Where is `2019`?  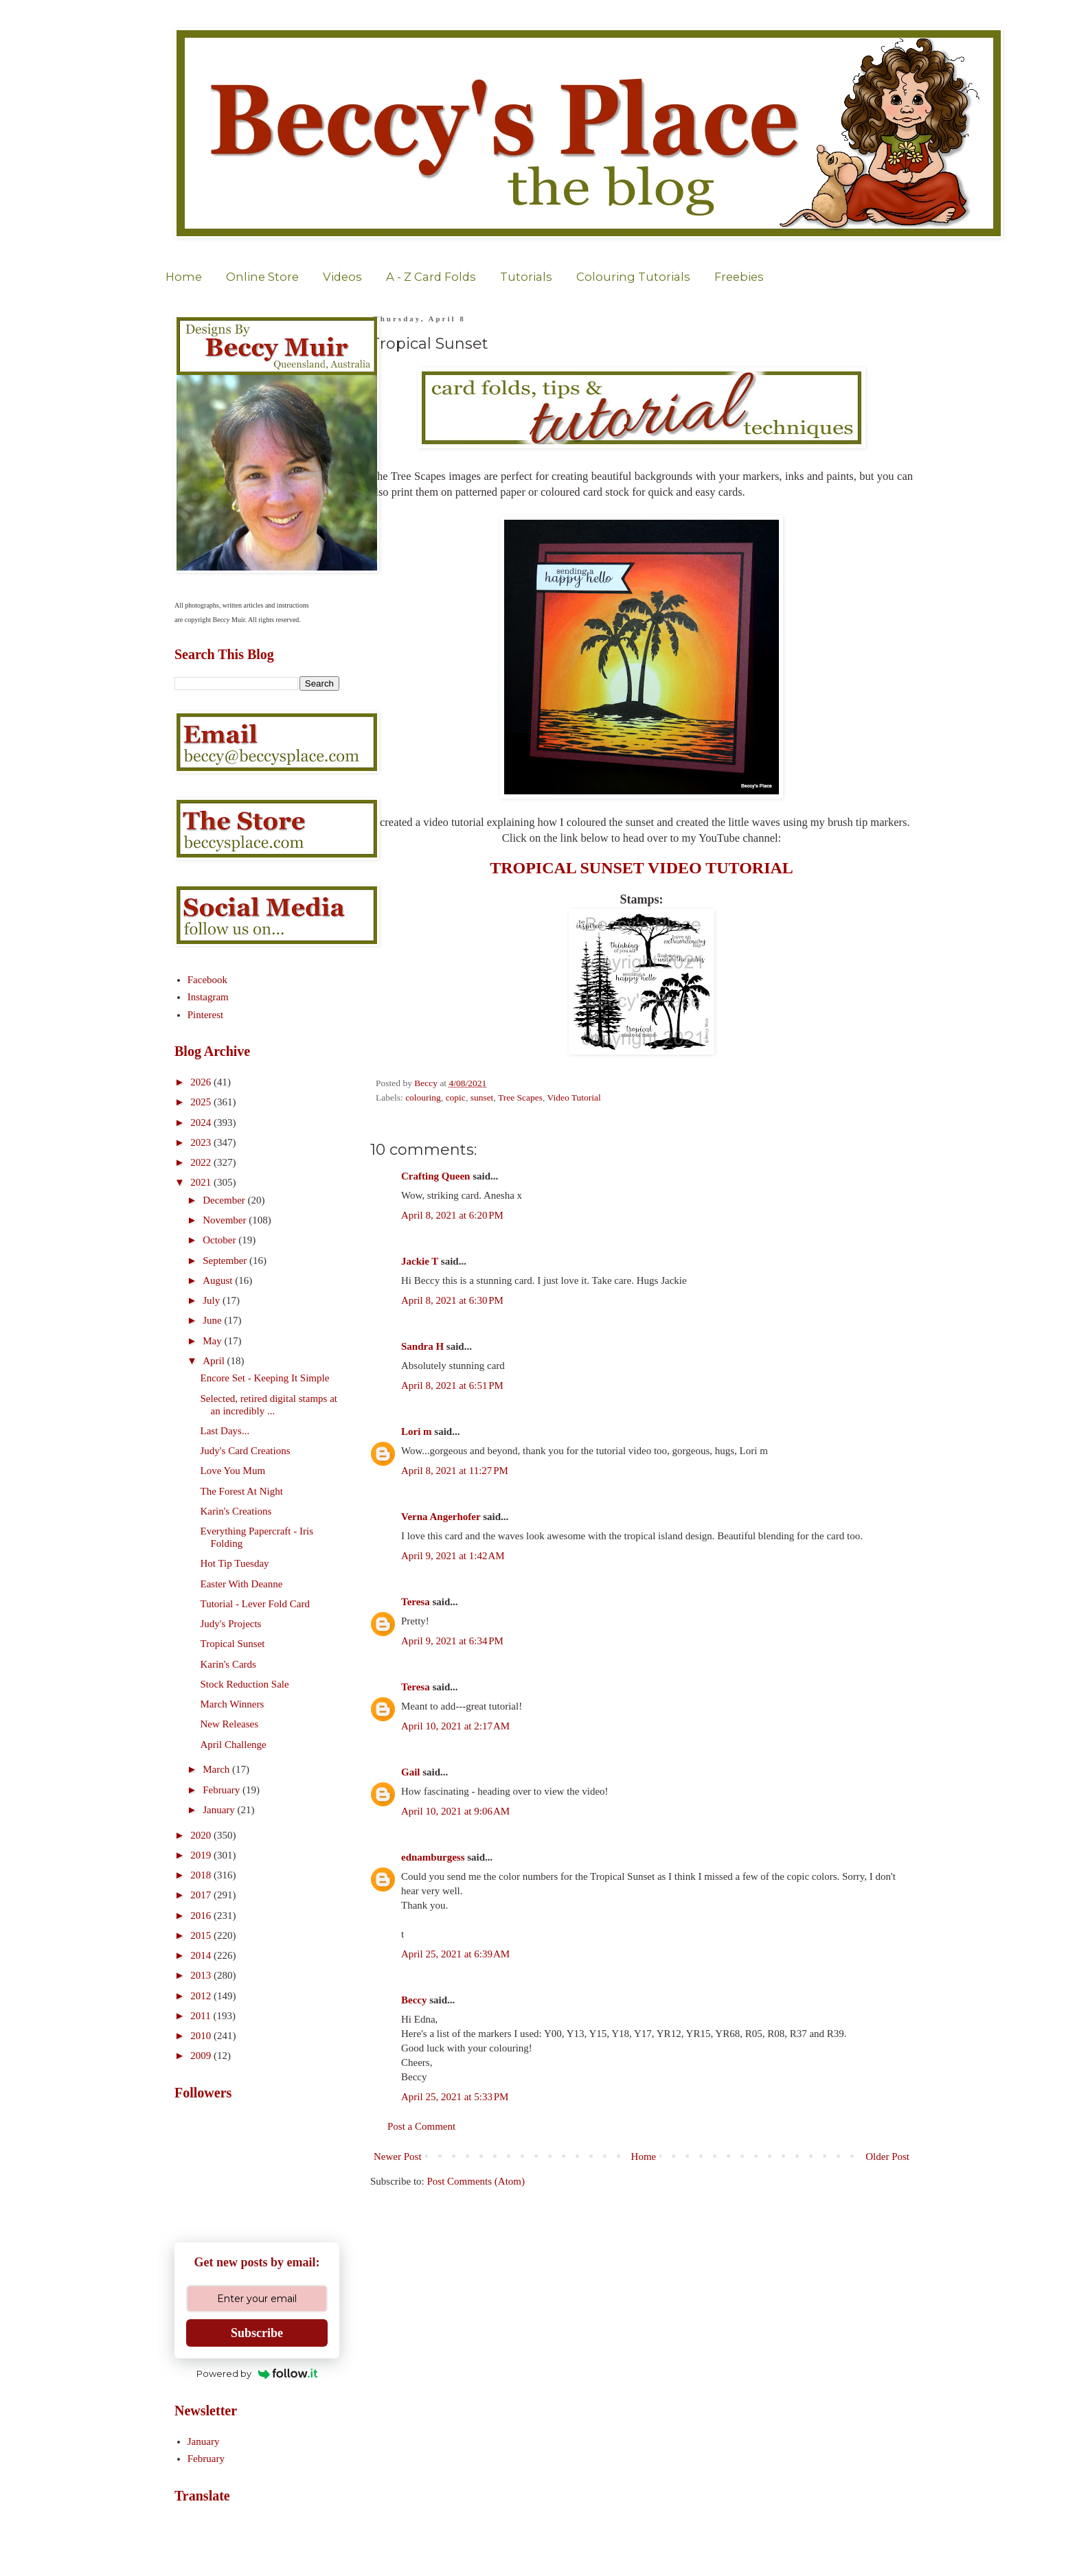
2019 is located at coordinates (202, 1855).